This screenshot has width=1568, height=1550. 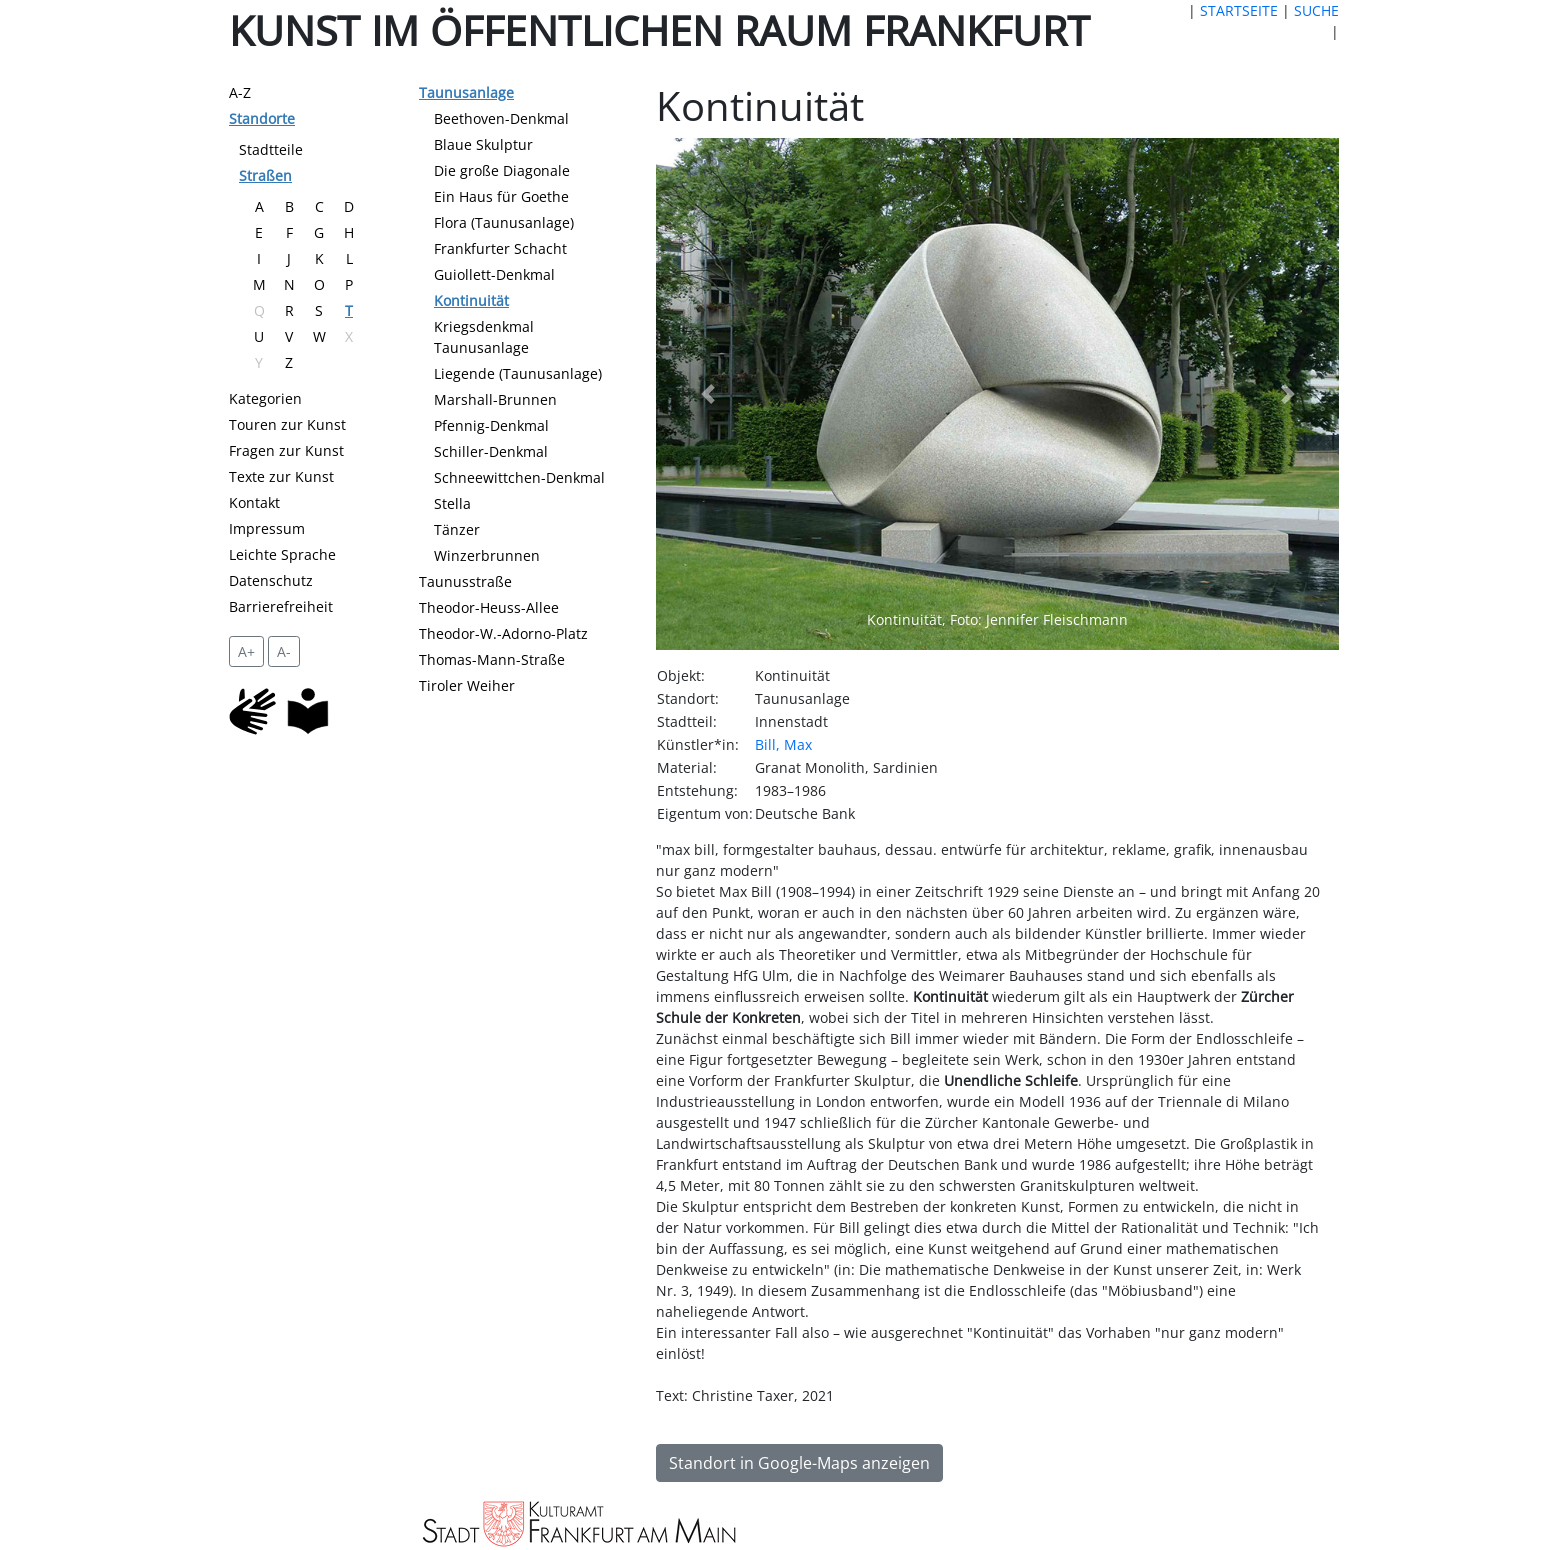 What do you see at coordinates (518, 373) in the screenshot?
I see `Liegende (Taunusanlage)` at bounding box center [518, 373].